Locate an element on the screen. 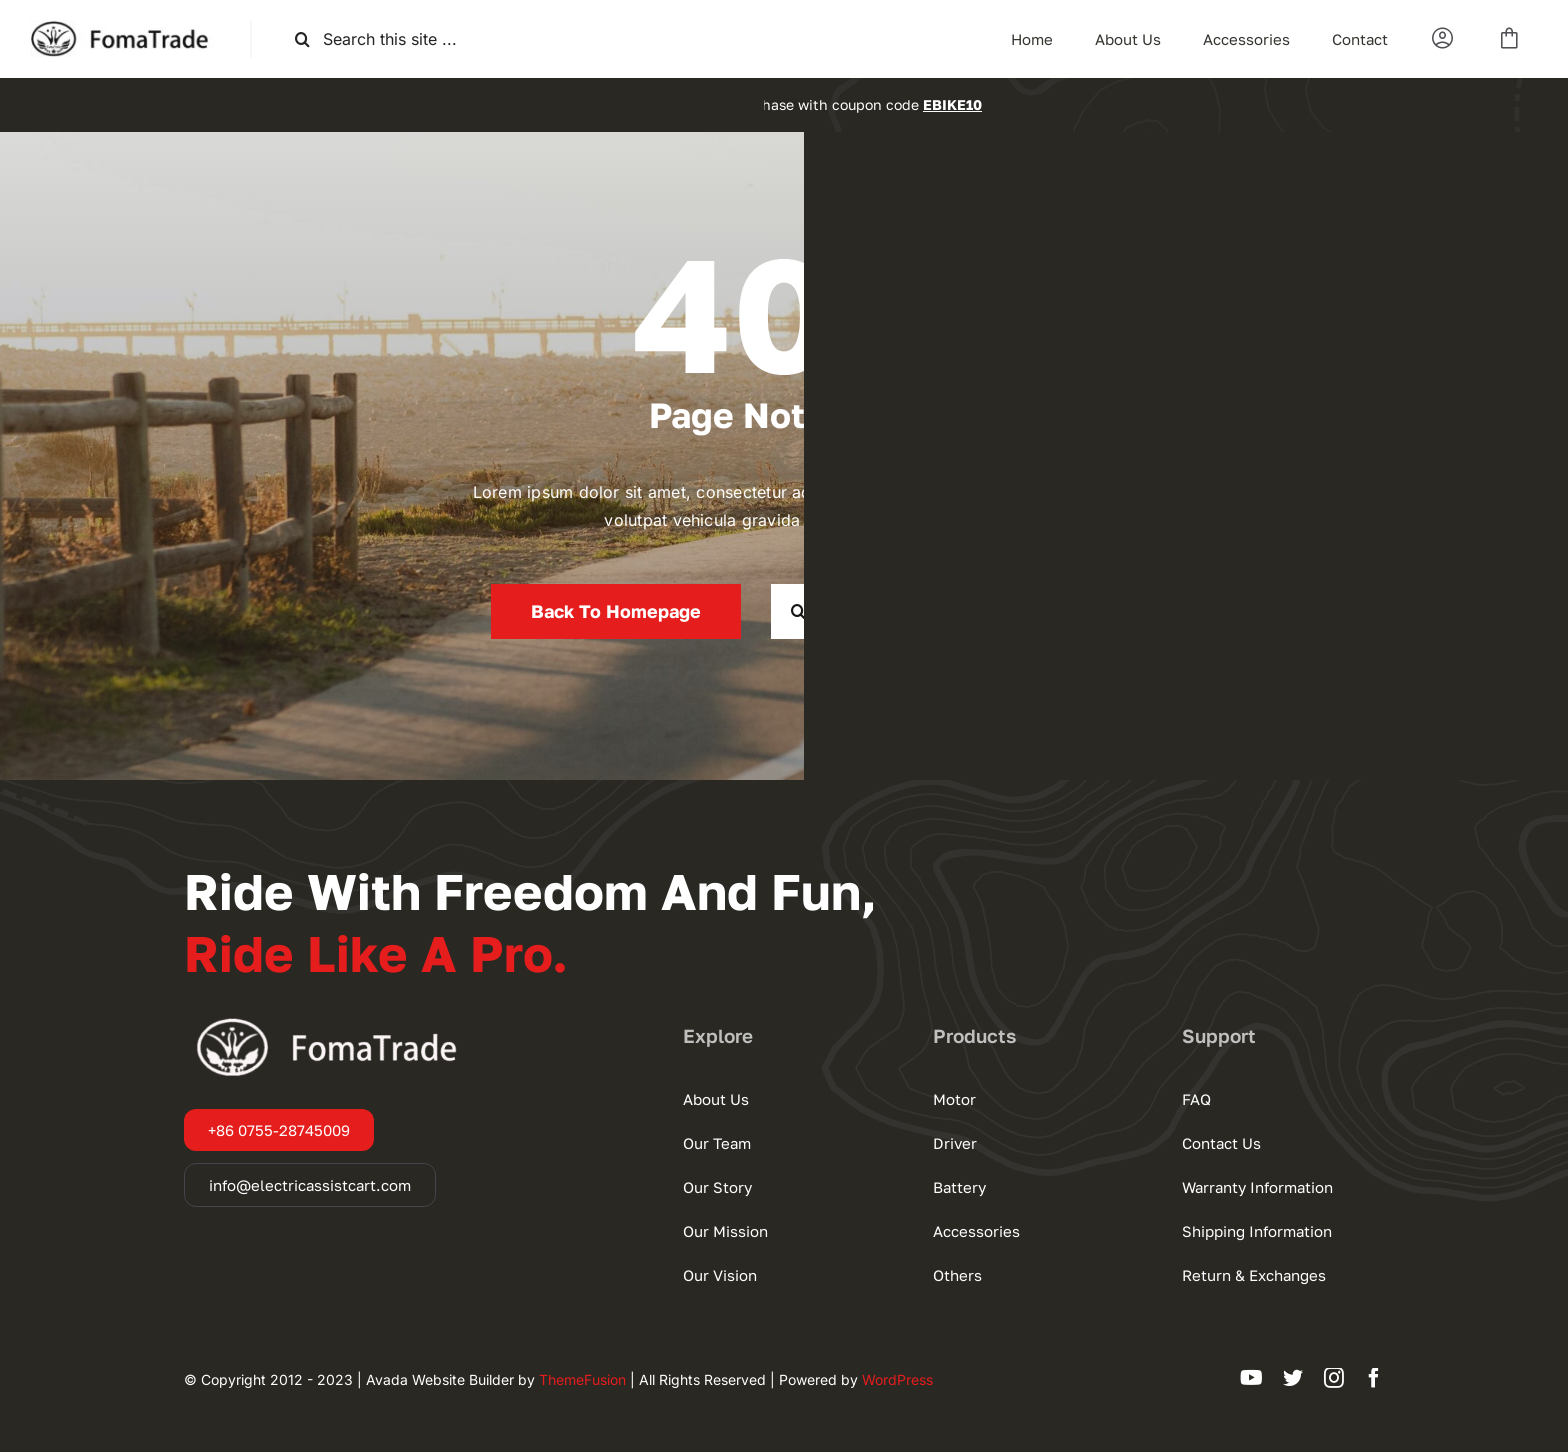 The image size is (1568, 1452). [facebook] is located at coordinates (1374, 1378).